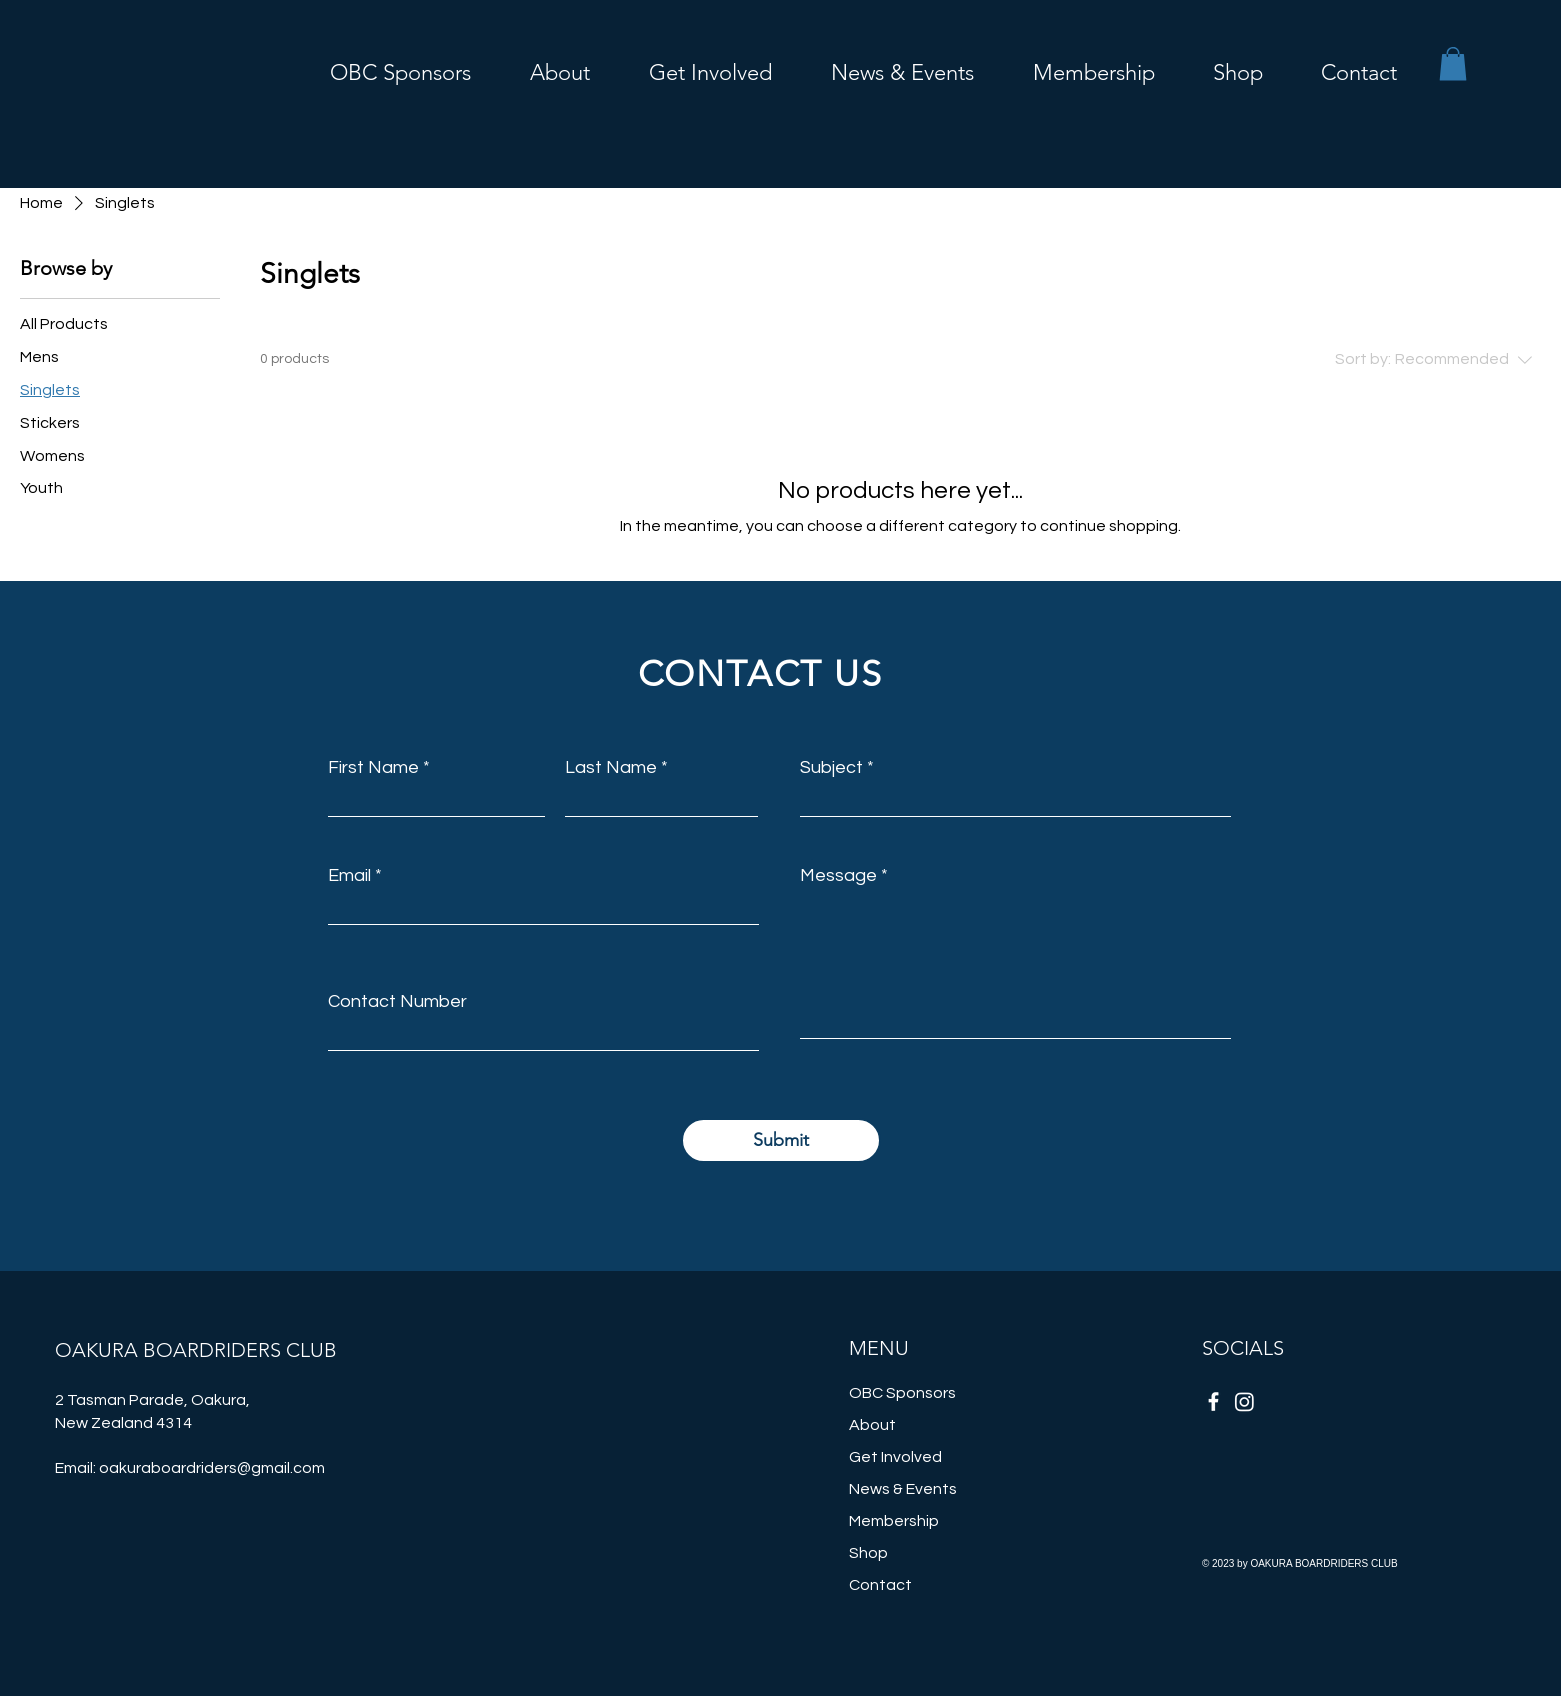 The width and height of the screenshot is (1561, 1696). I want to click on Membership, so click(894, 1521).